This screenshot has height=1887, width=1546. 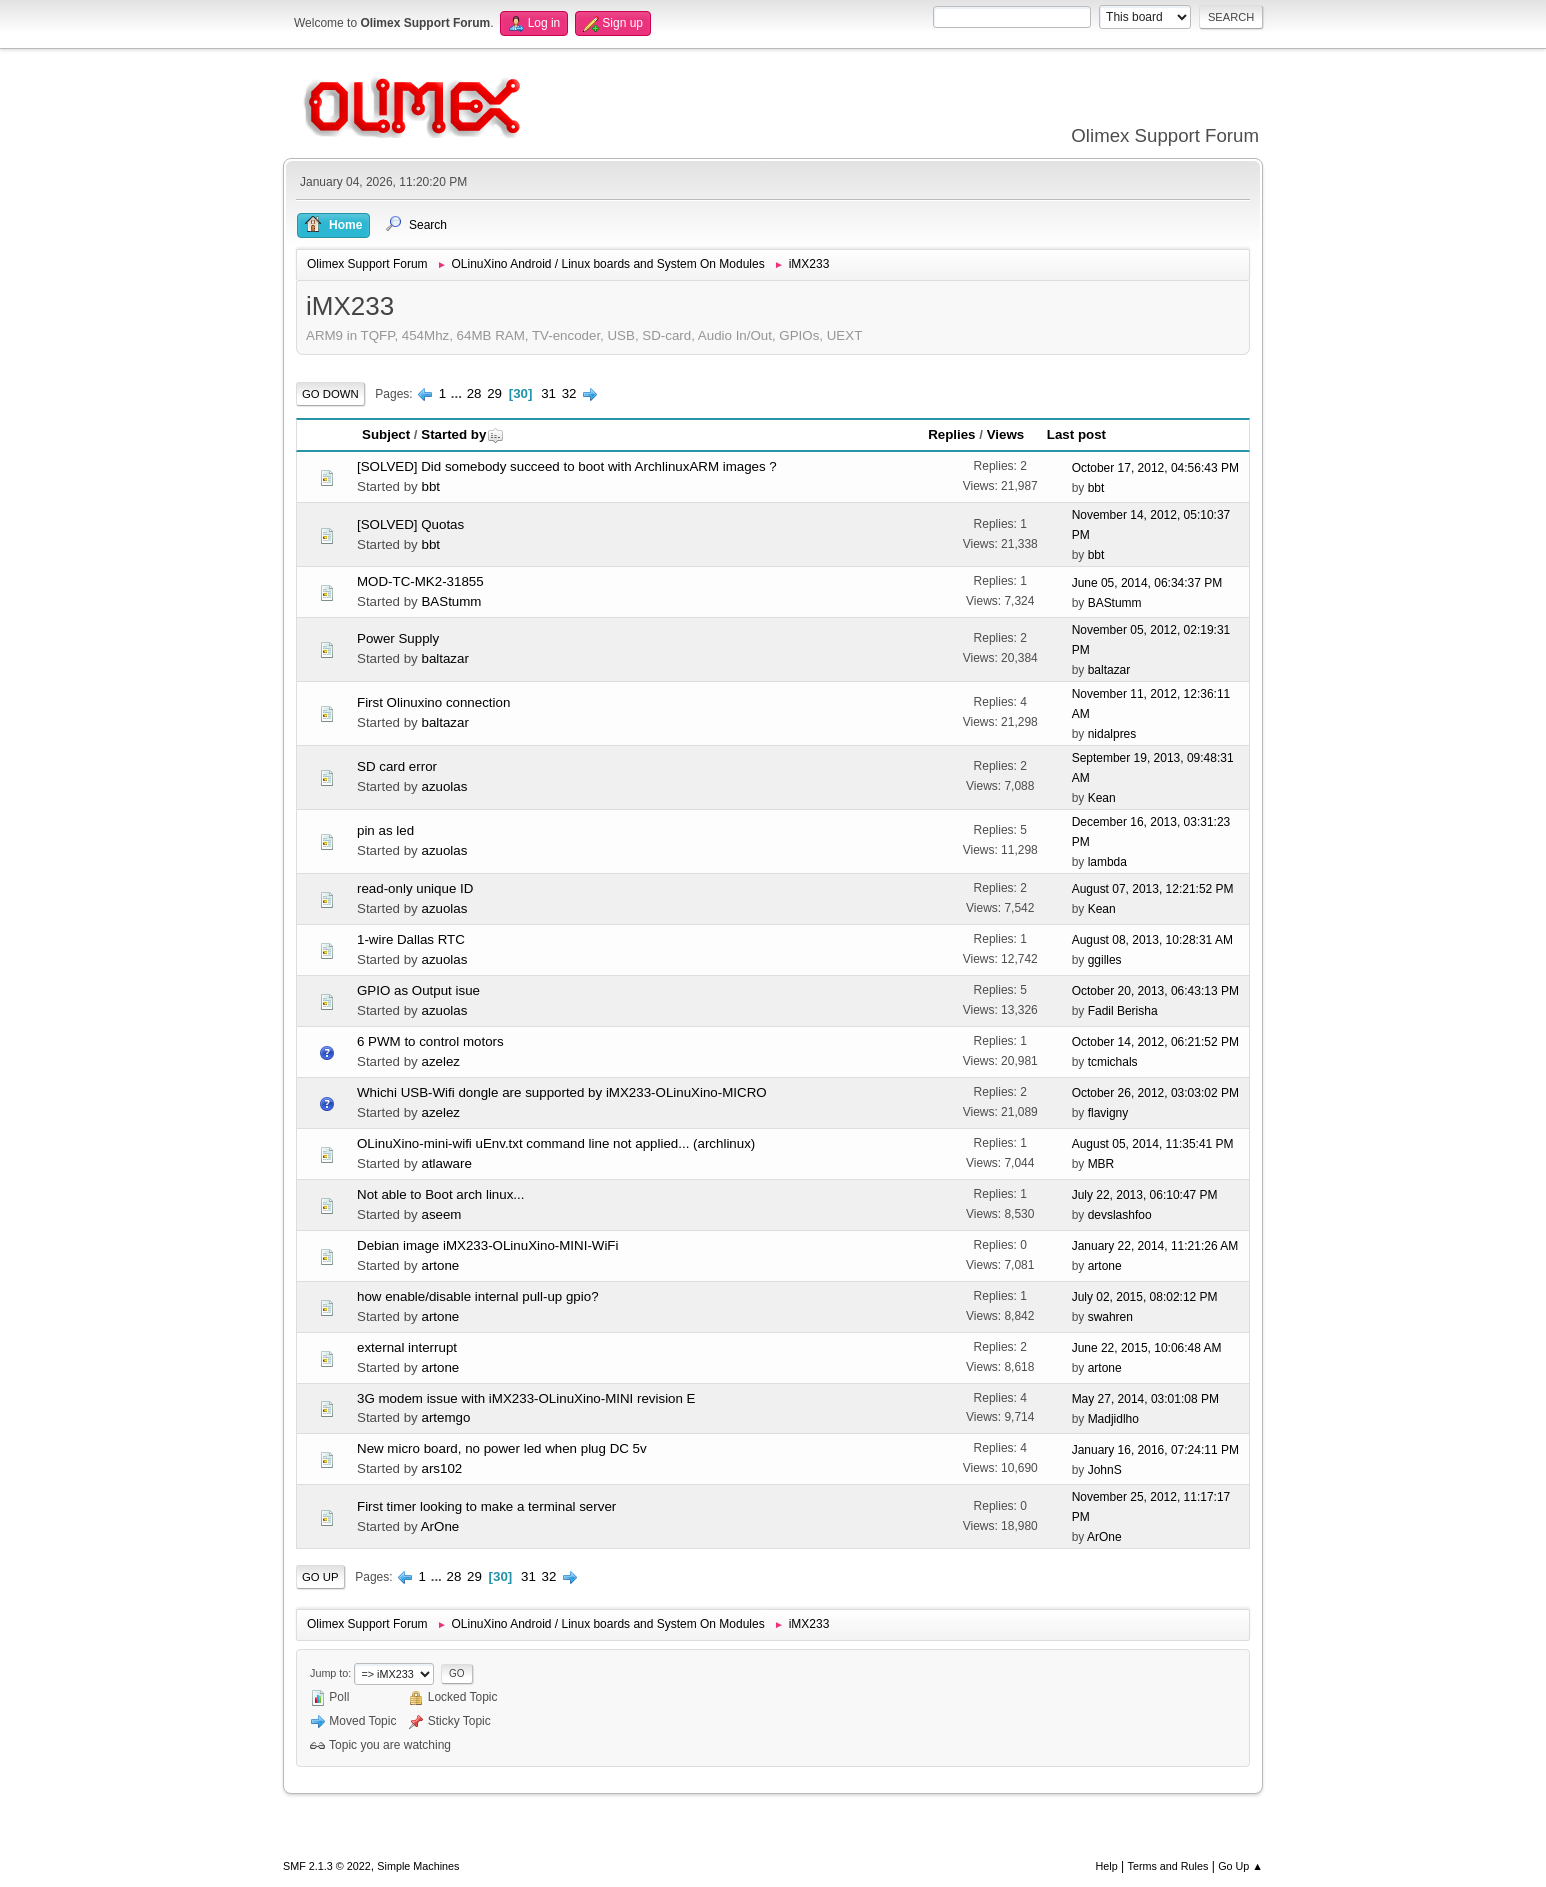 What do you see at coordinates (1153, 889) in the screenshot?
I see `August 07, 2013, 12:21:52 PM` at bounding box center [1153, 889].